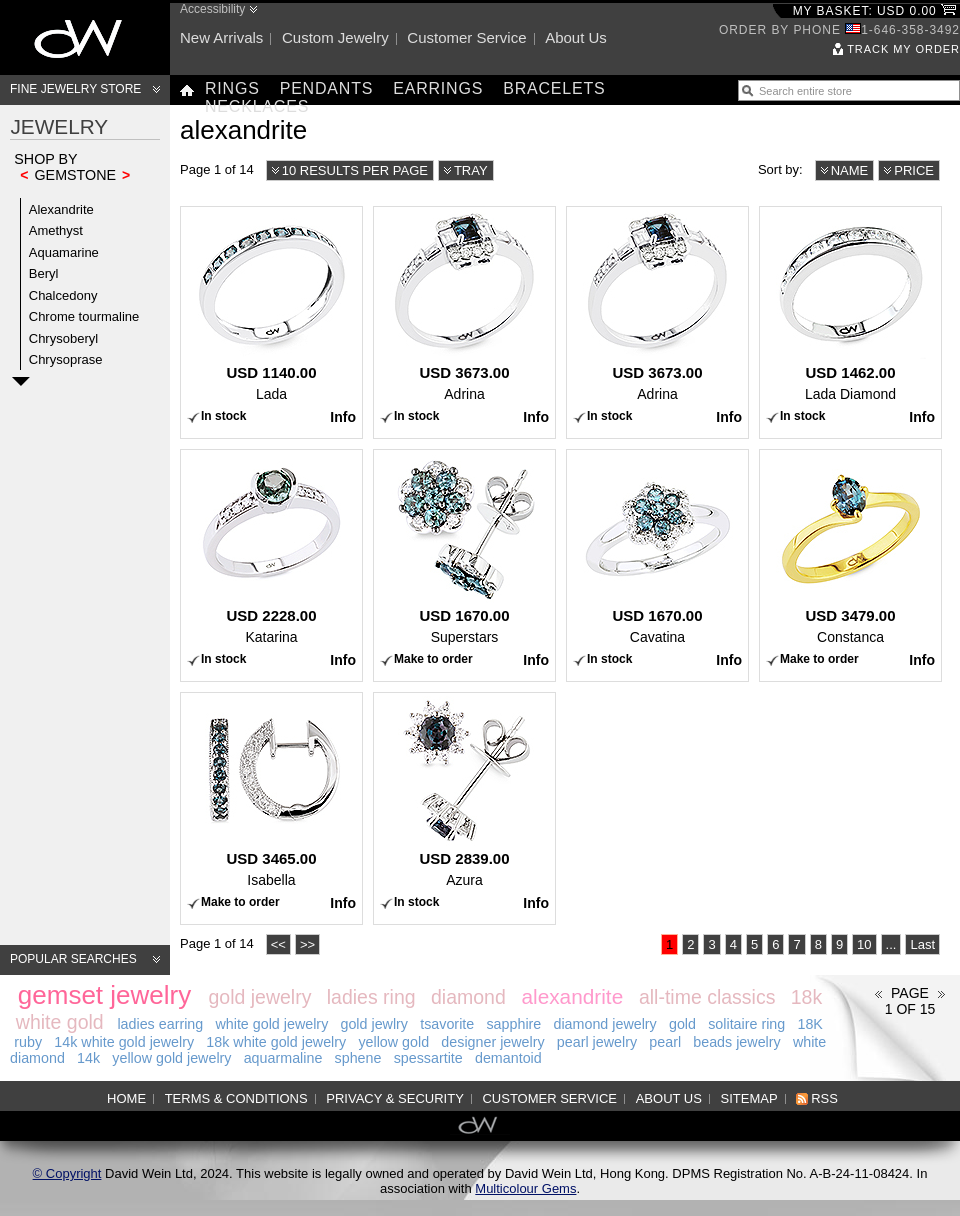 This screenshot has height=1216, width=960. What do you see at coordinates (343, 417) in the screenshot?
I see `Info` at bounding box center [343, 417].